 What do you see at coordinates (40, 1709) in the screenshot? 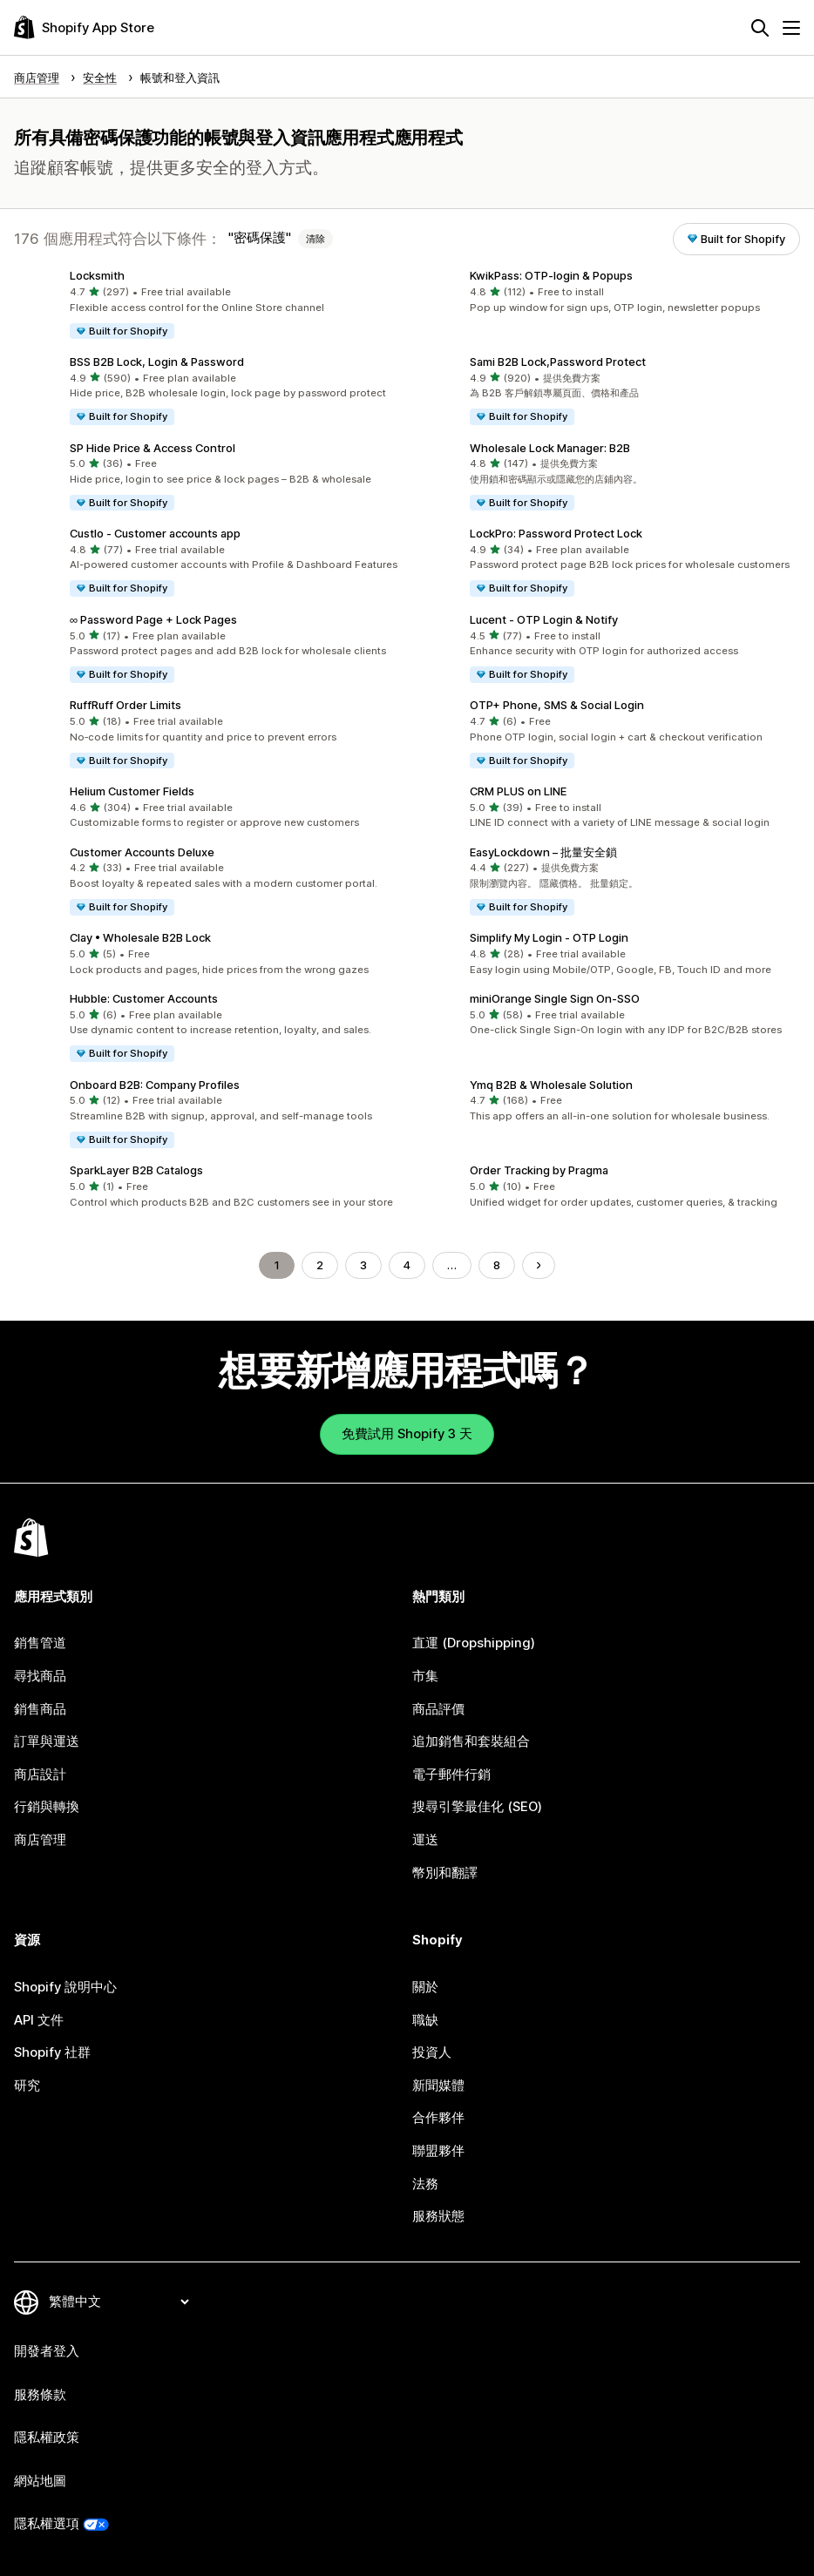
I see `銷售商品` at bounding box center [40, 1709].